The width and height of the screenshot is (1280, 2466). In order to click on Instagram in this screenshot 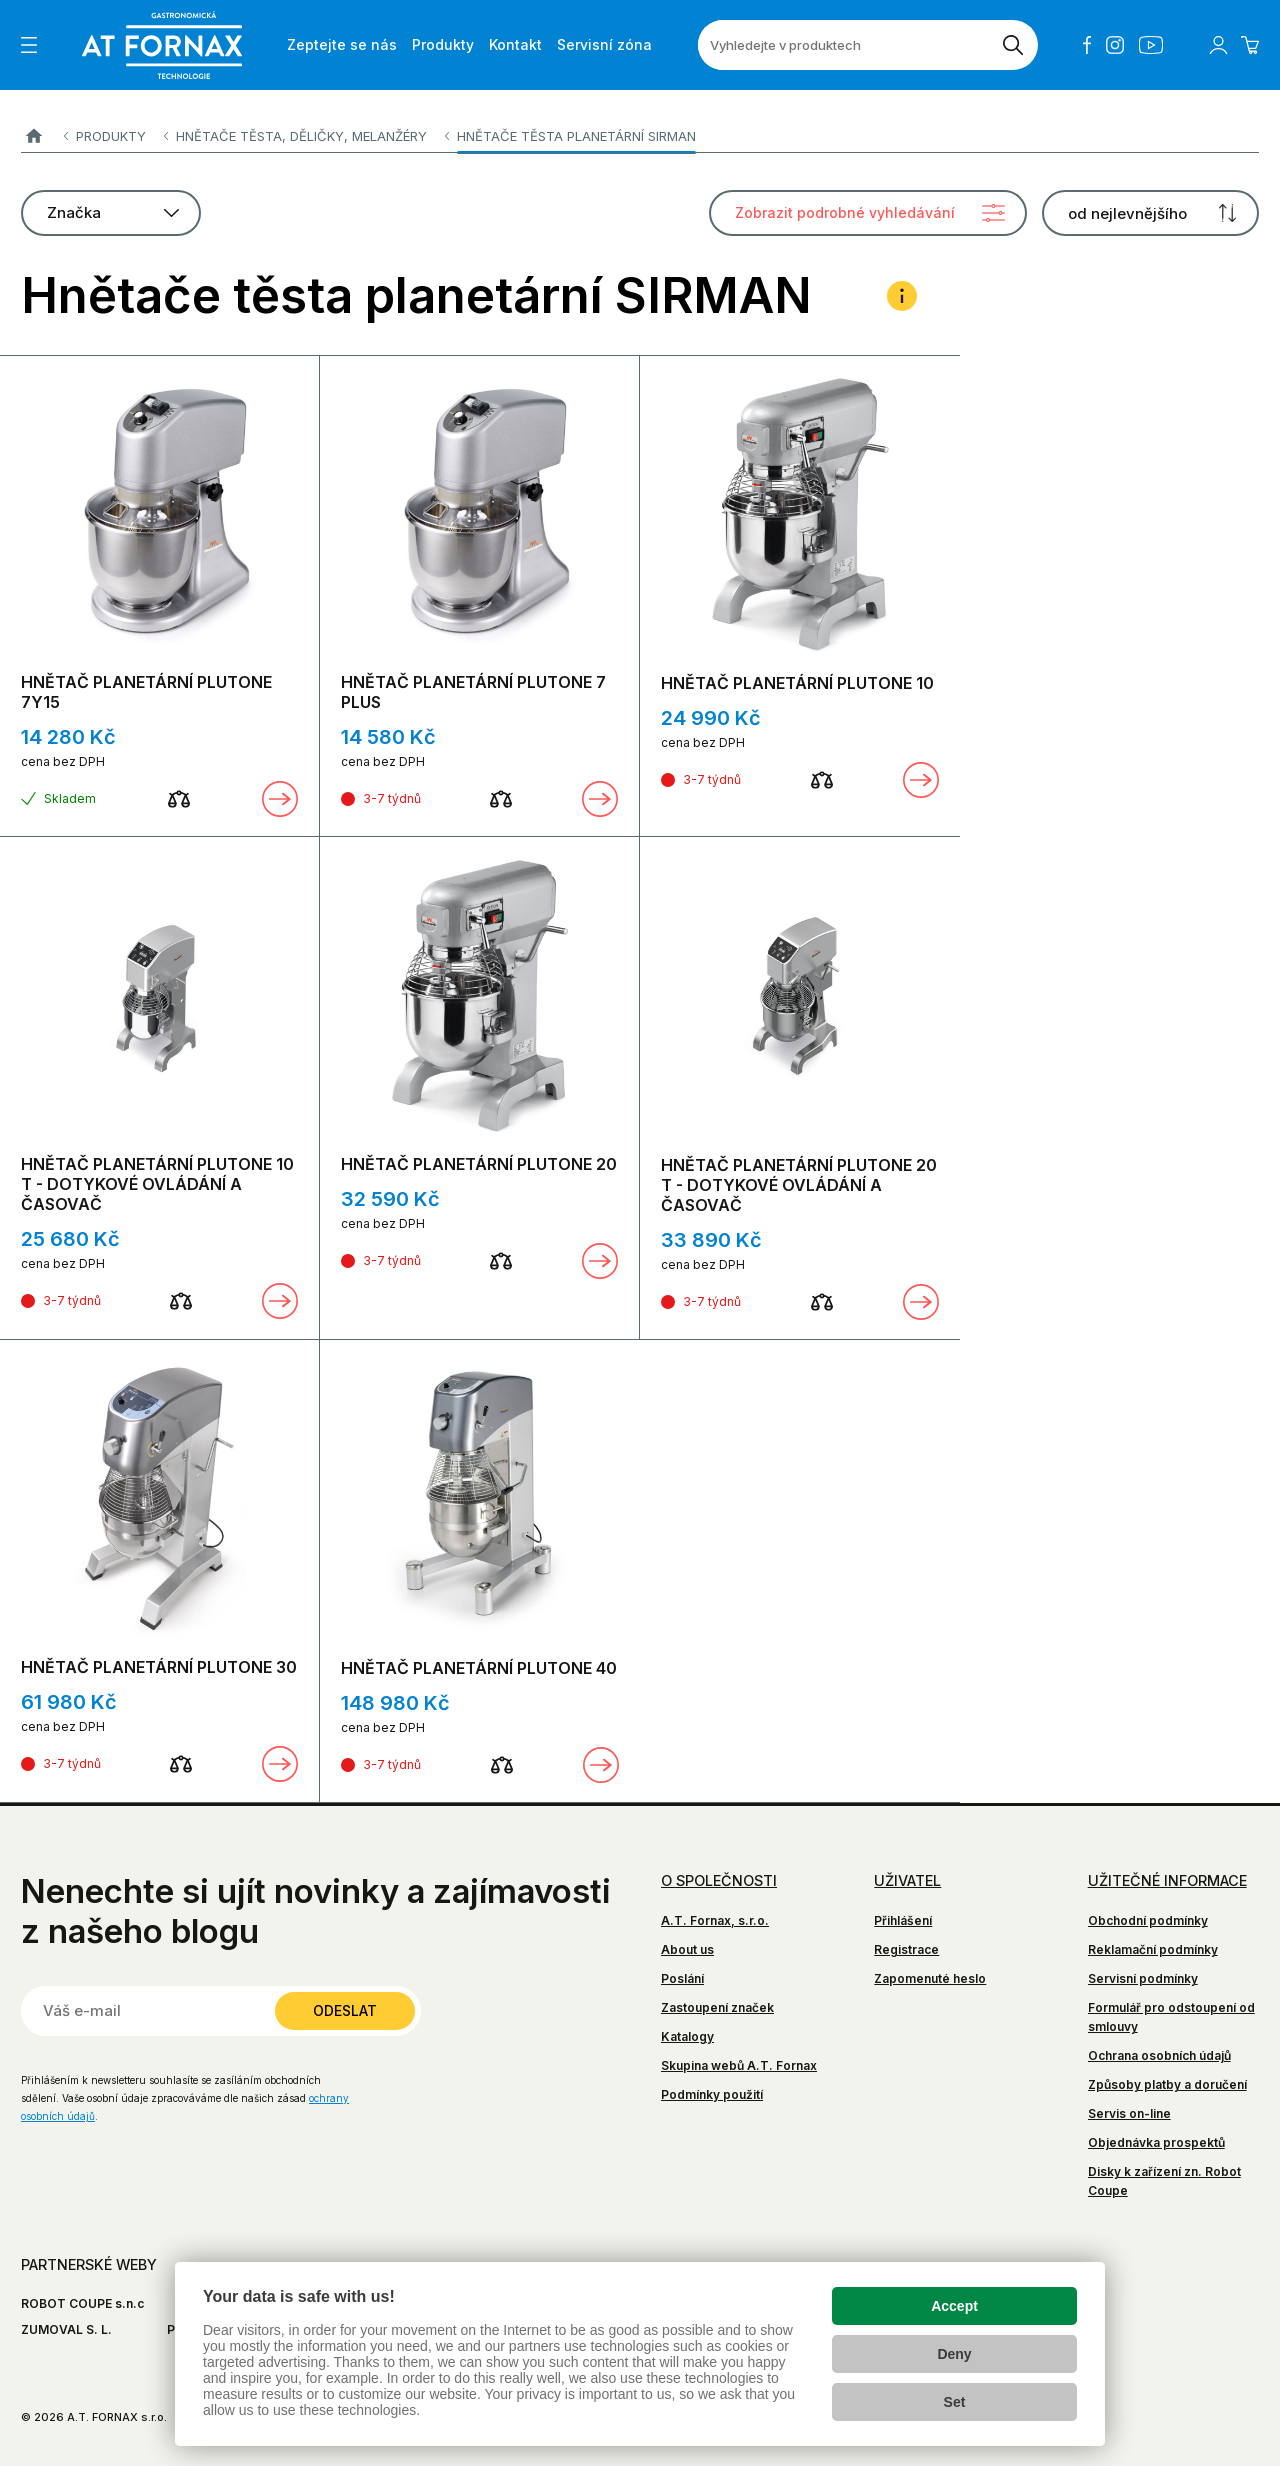, I will do `click(1115, 45)`.